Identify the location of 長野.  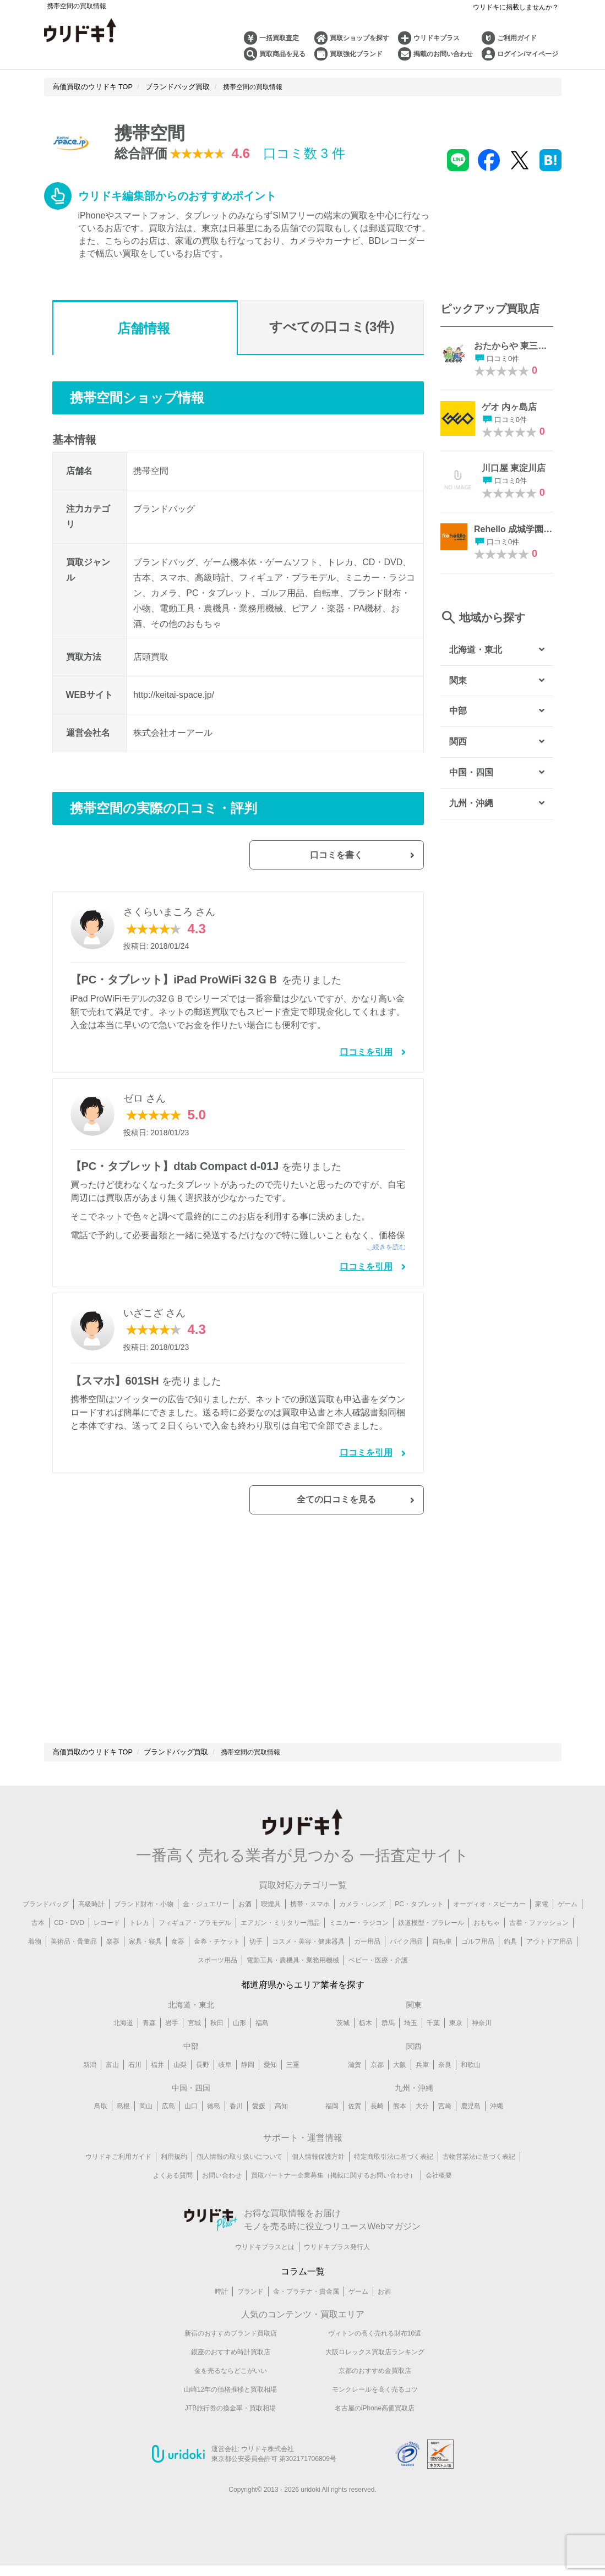
(202, 2084).